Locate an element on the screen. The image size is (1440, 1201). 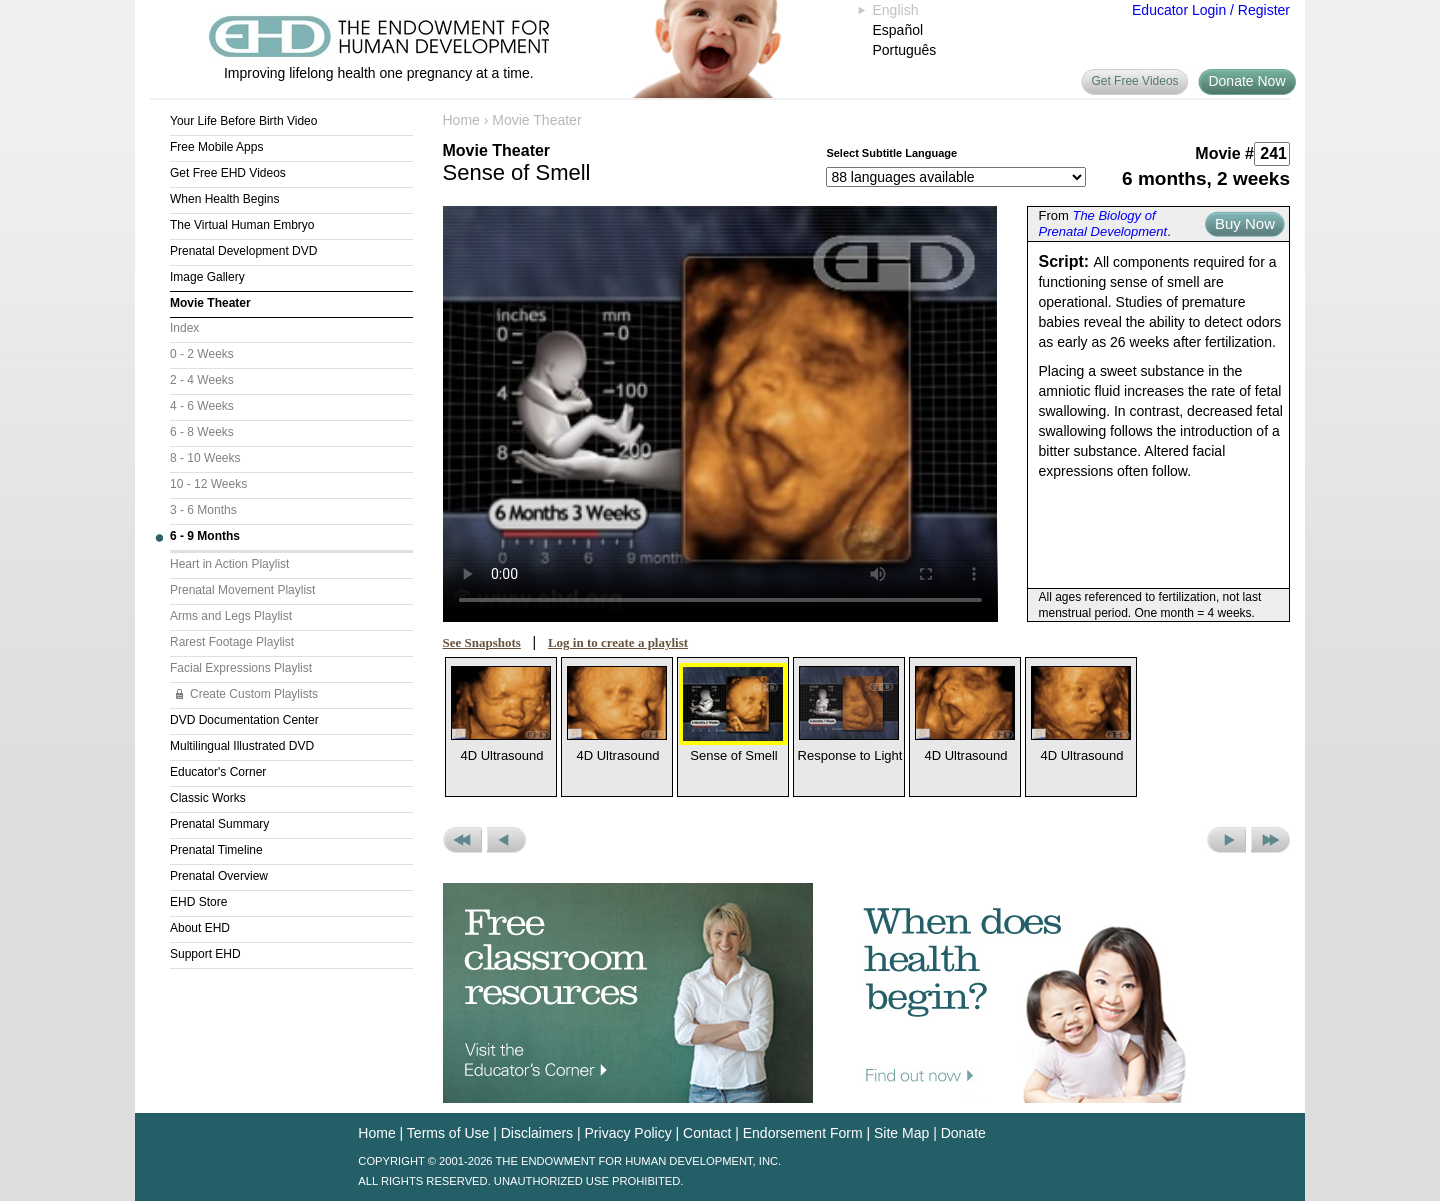
Support EHD is located at coordinates (205, 954).